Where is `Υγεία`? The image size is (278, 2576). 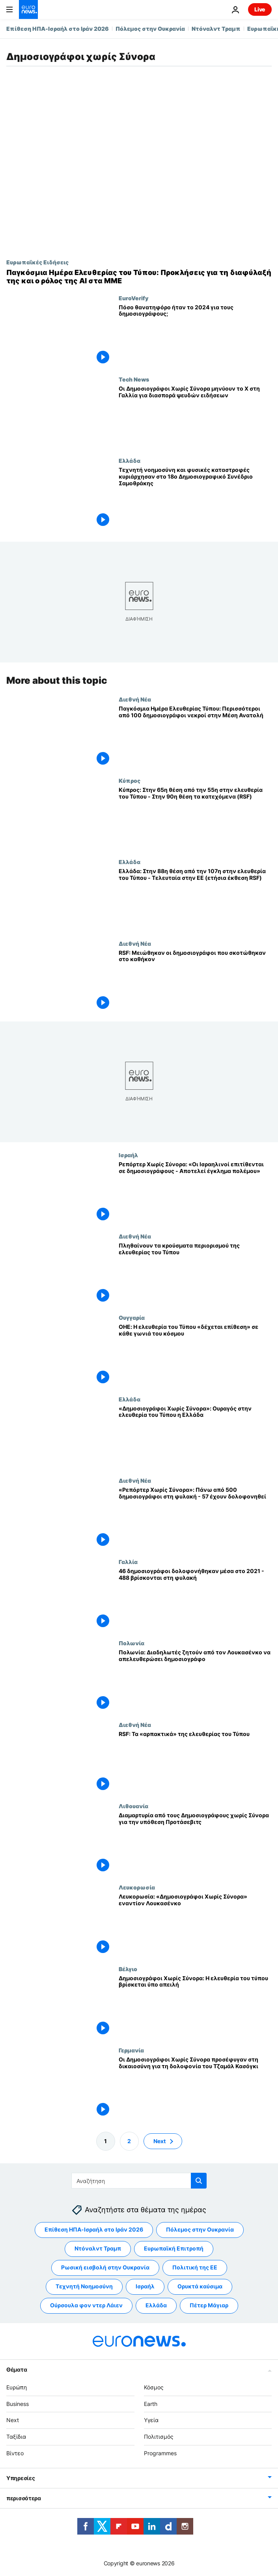 Υγεία is located at coordinates (151, 2420).